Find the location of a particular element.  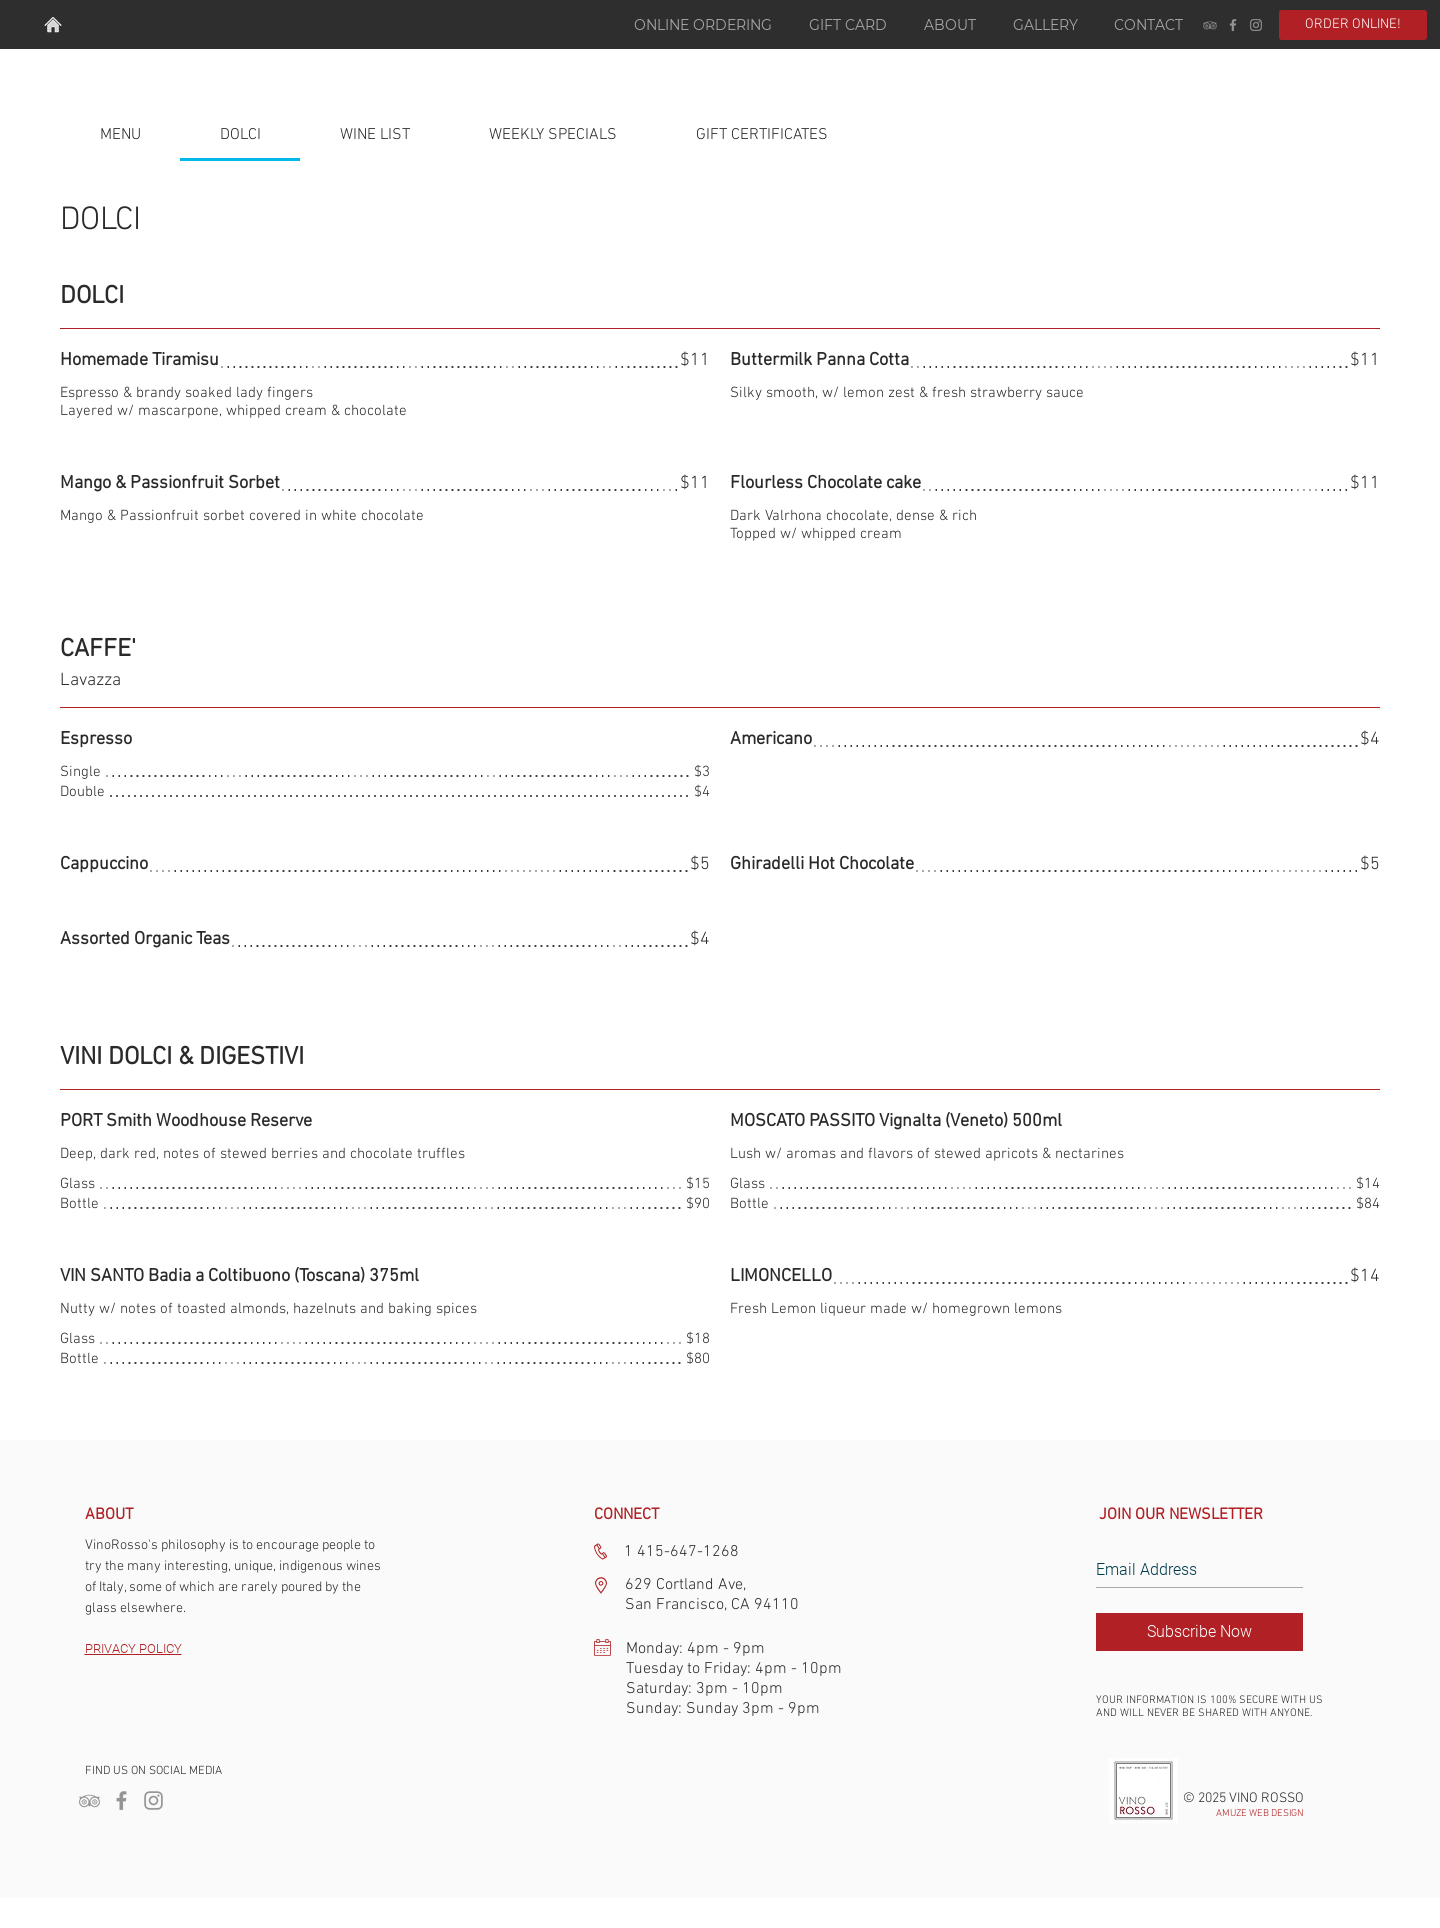

629 Cortland Ave, is located at coordinates (685, 1585).